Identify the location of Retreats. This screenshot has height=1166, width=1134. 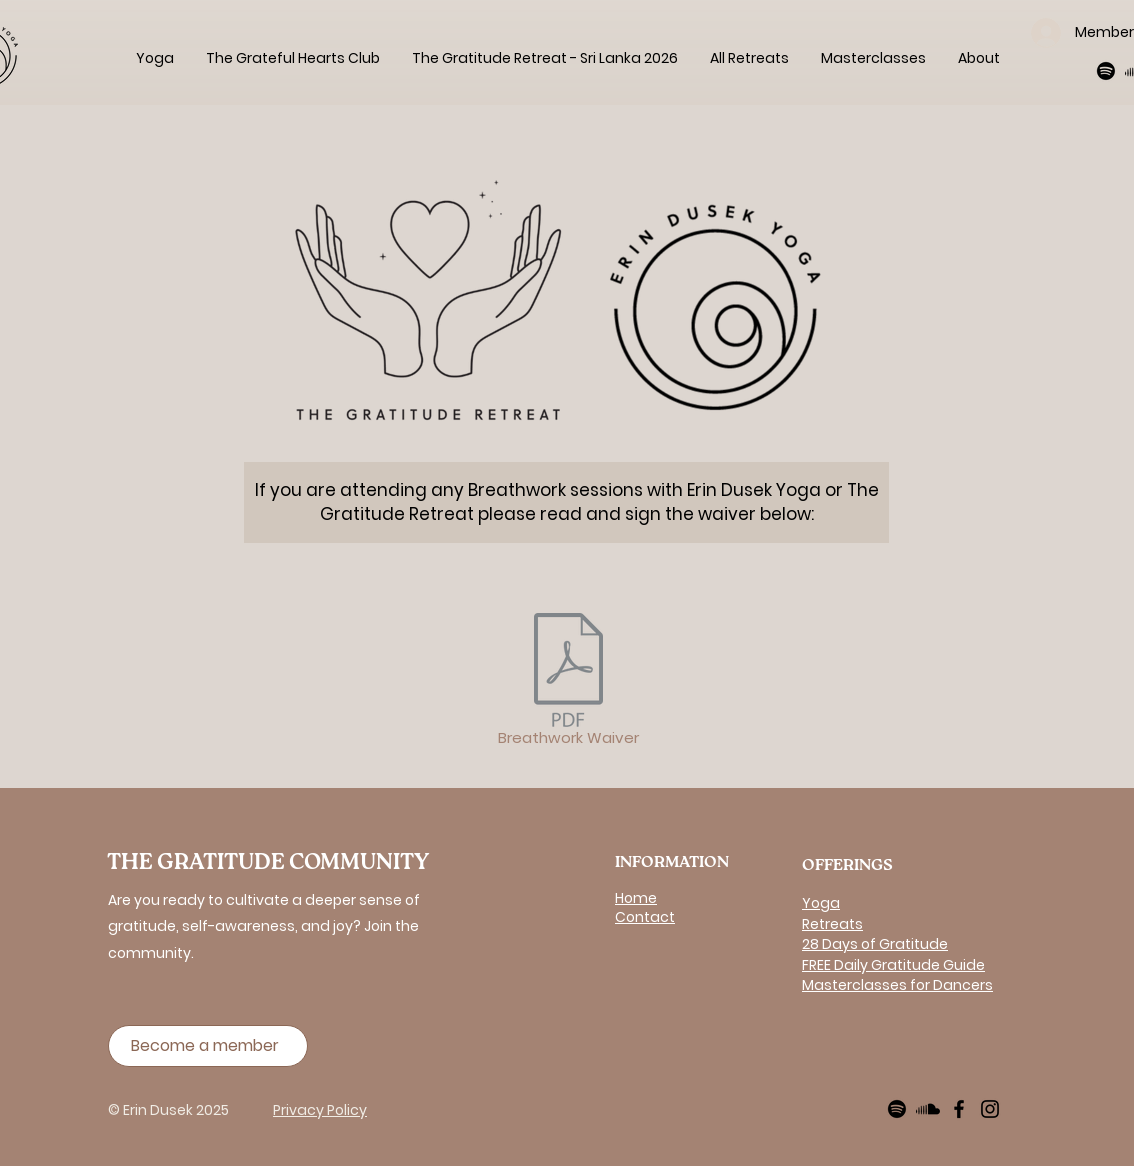
(832, 924).